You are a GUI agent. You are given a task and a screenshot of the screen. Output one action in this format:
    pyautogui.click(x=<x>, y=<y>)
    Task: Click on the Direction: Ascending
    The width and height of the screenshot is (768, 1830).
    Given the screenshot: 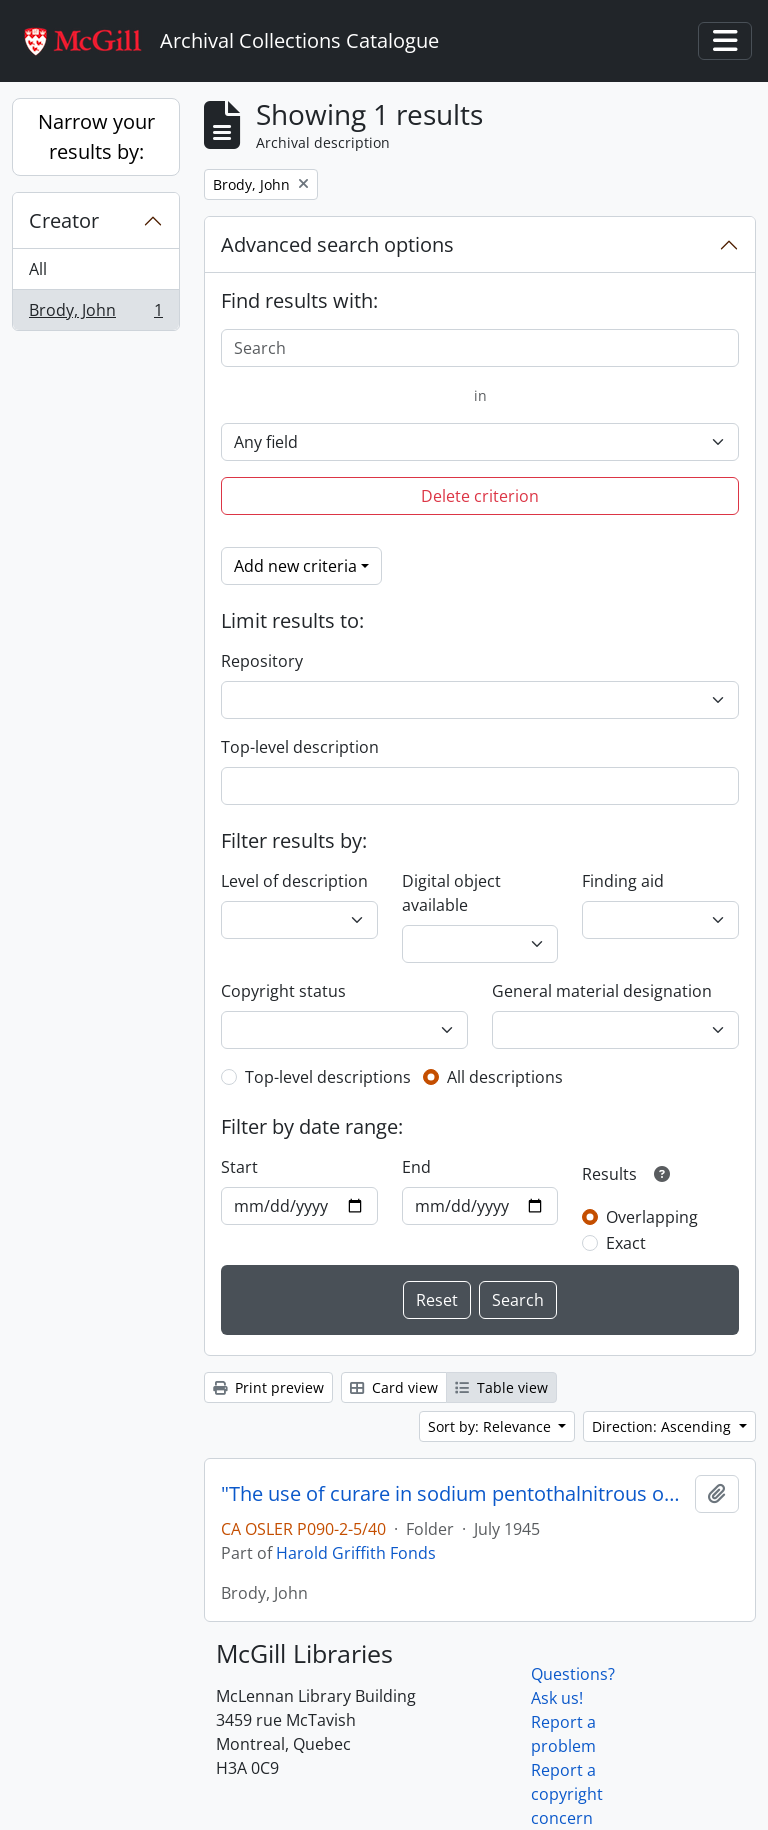 What is the action you would take?
    pyautogui.click(x=663, y=1426)
    